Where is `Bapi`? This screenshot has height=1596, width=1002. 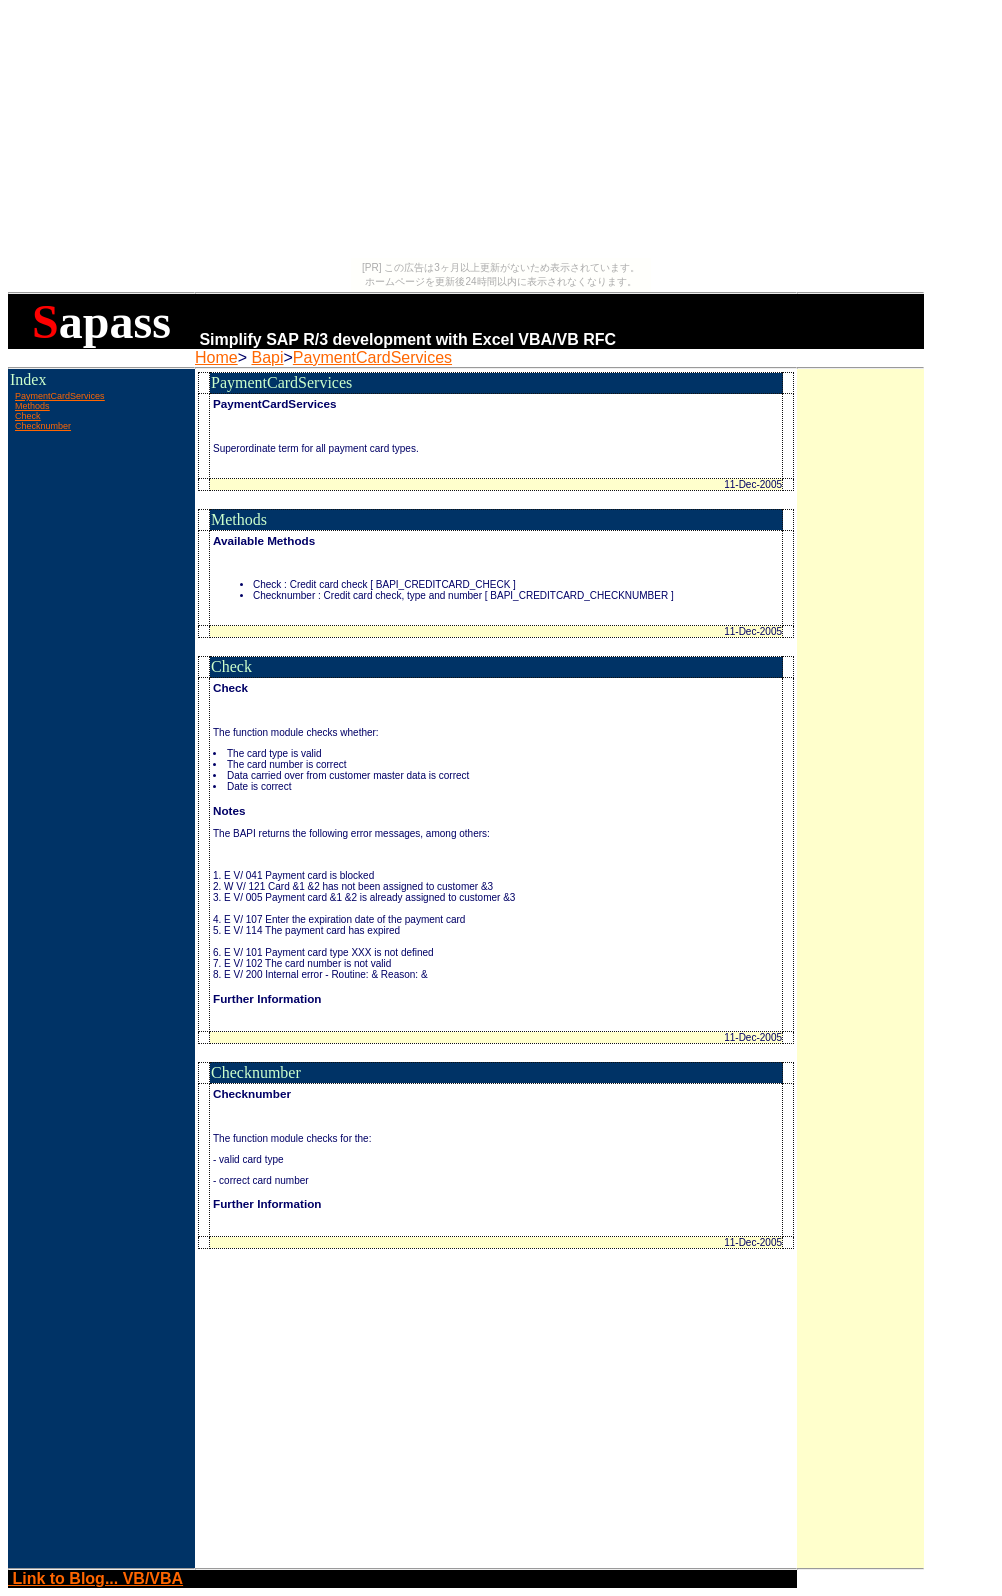
Bapi is located at coordinates (267, 357).